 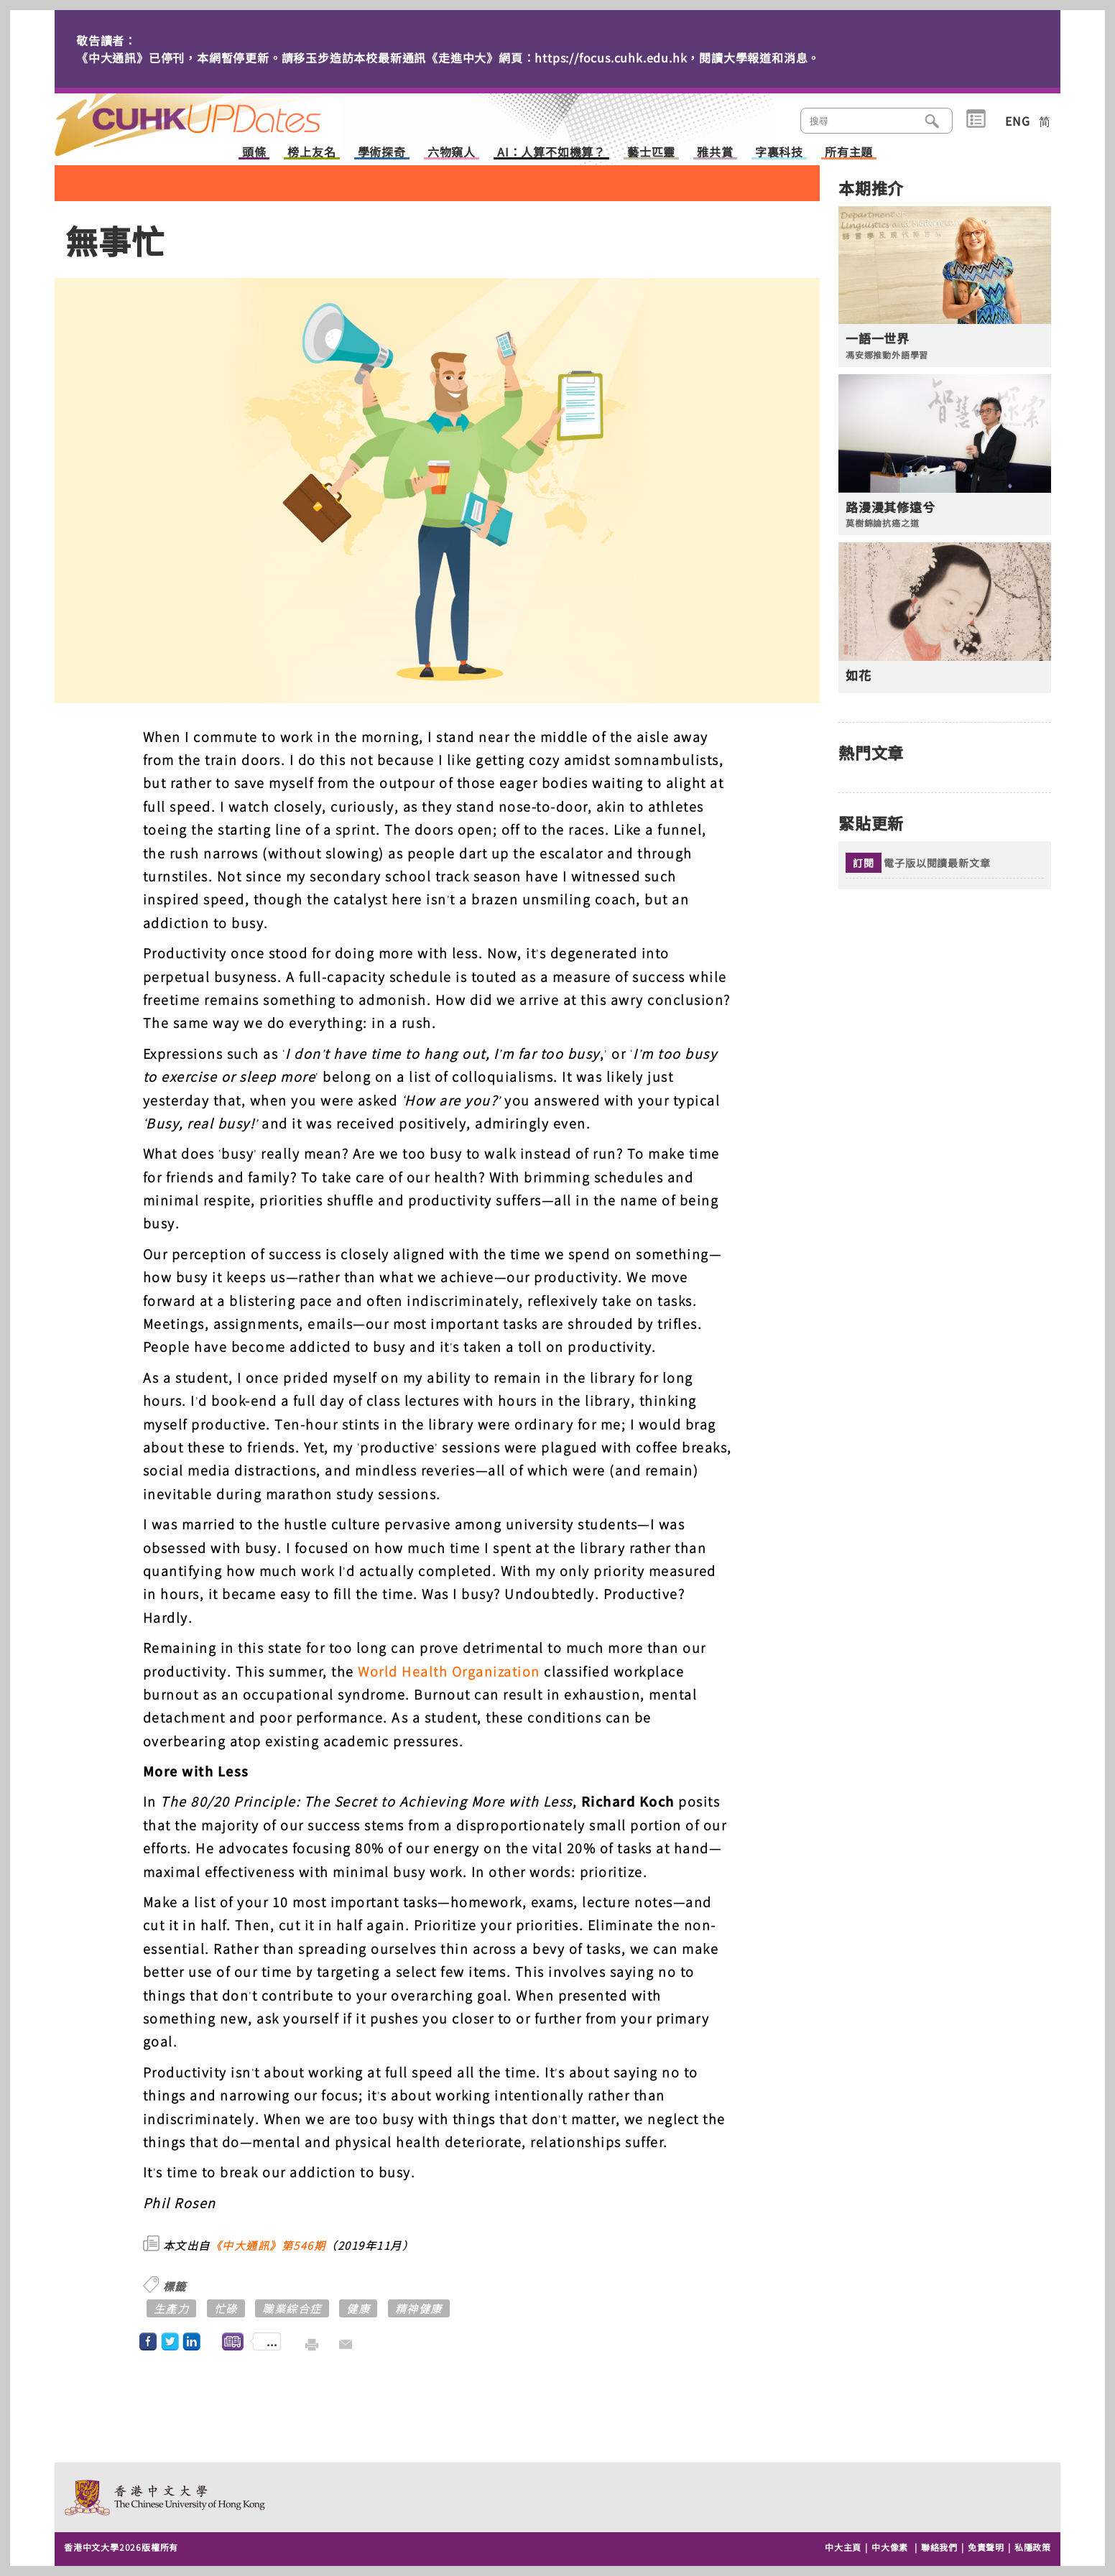 What do you see at coordinates (889, 2547) in the screenshot?
I see `中大像素` at bounding box center [889, 2547].